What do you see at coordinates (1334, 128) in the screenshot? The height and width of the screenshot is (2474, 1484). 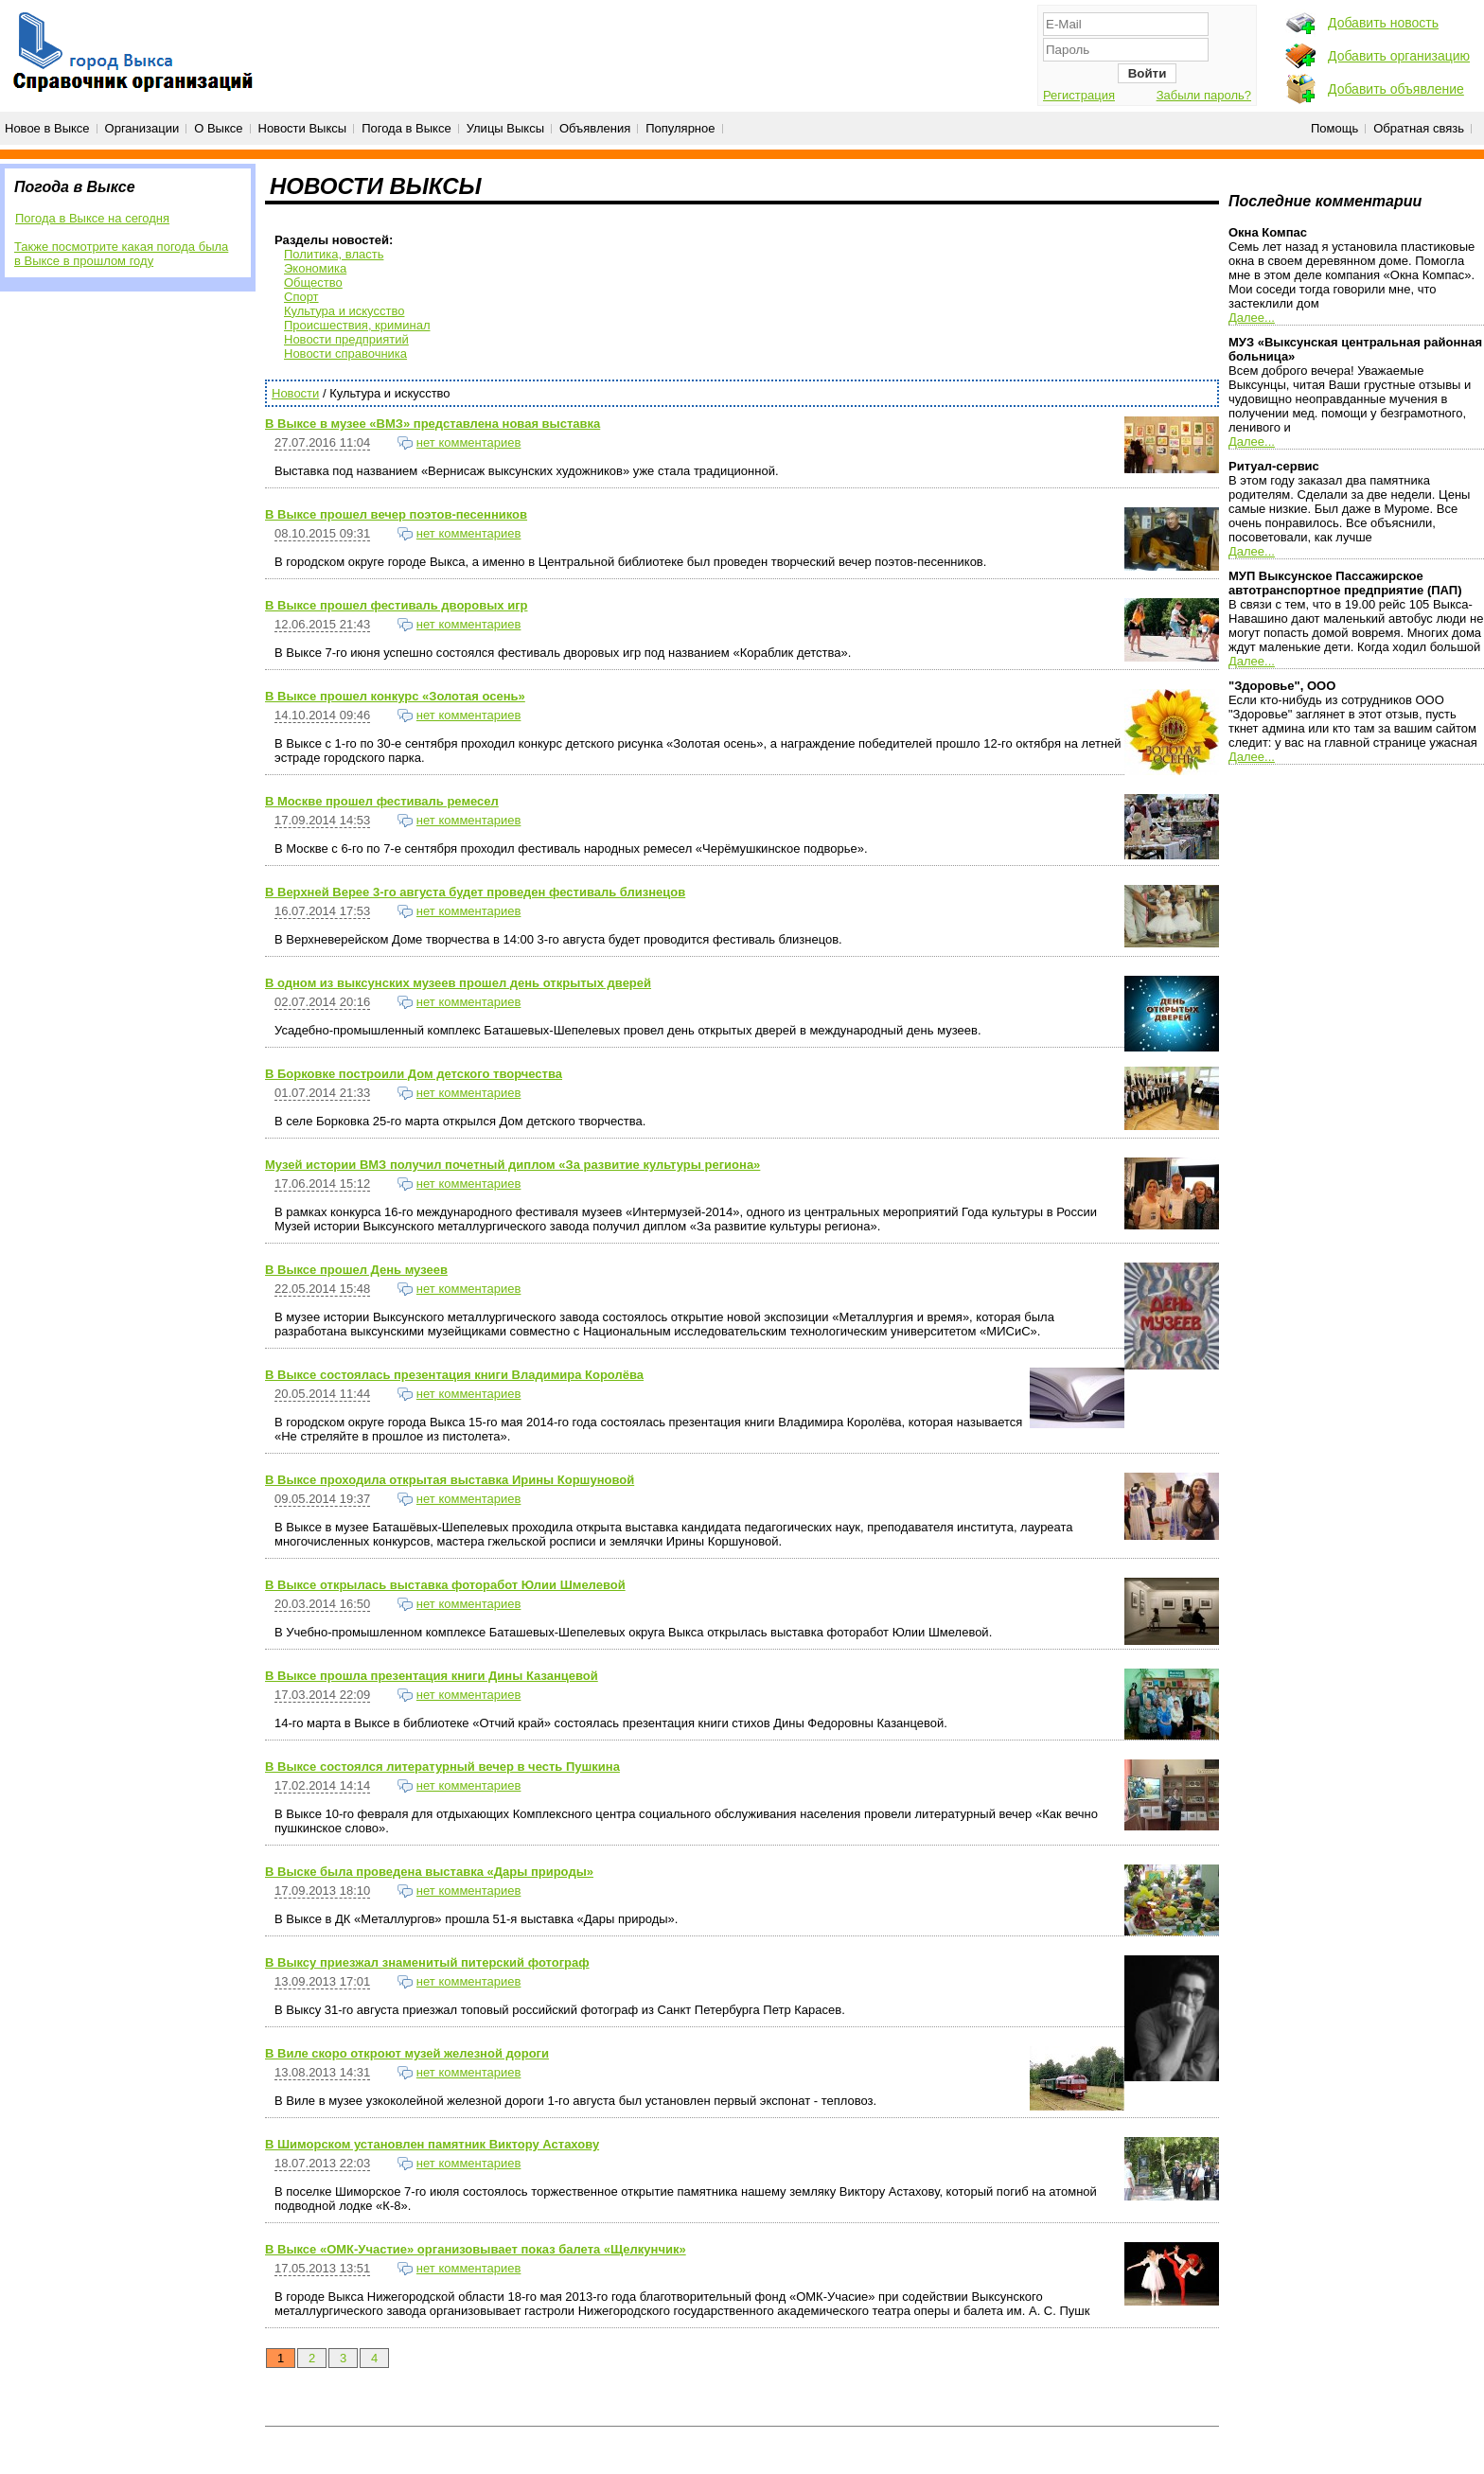 I see `Помощь` at bounding box center [1334, 128].